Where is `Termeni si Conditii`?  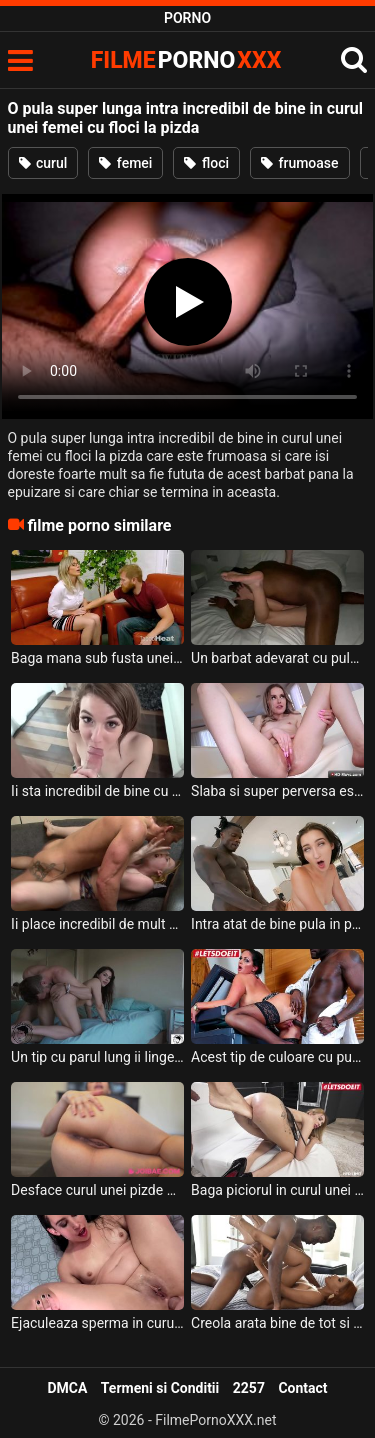 Termeni si Conditii is located at coordinates (160, 1388).